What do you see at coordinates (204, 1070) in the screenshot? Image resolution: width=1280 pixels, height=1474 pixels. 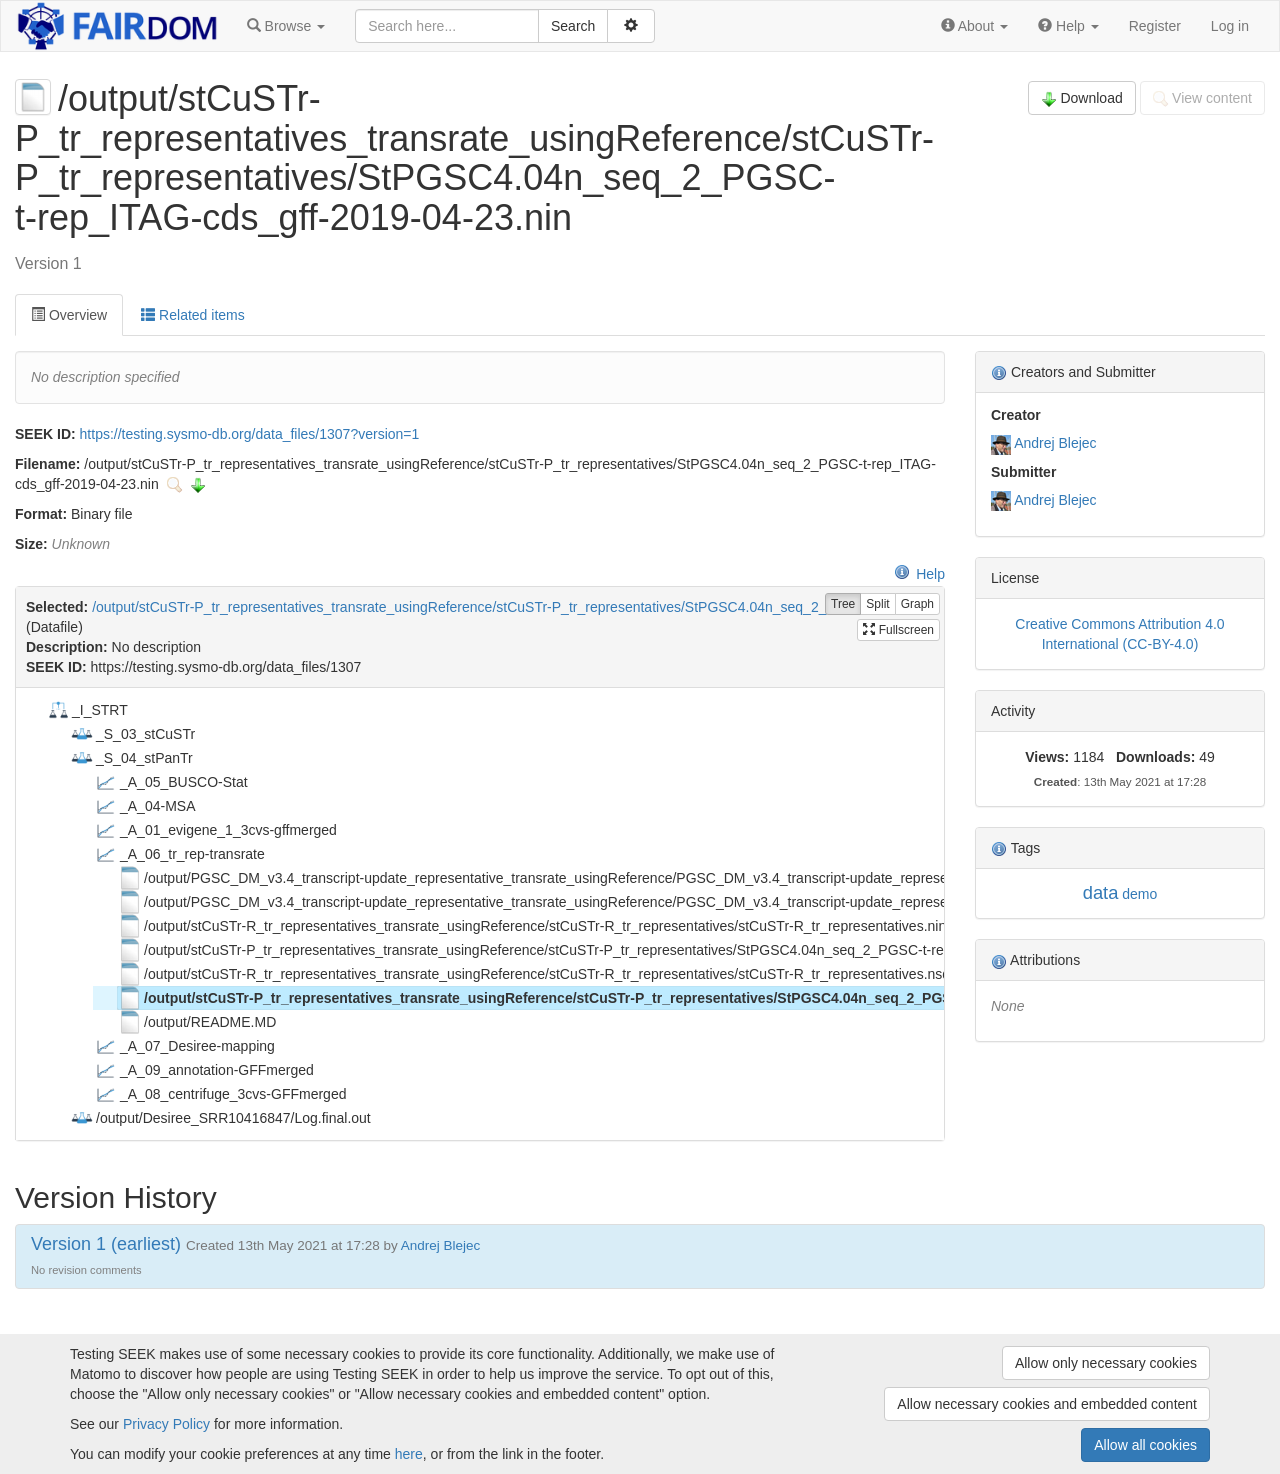 I see `_A_09_annotation-GFFmerged [treeitem]` at bounding box center [204, 1070].